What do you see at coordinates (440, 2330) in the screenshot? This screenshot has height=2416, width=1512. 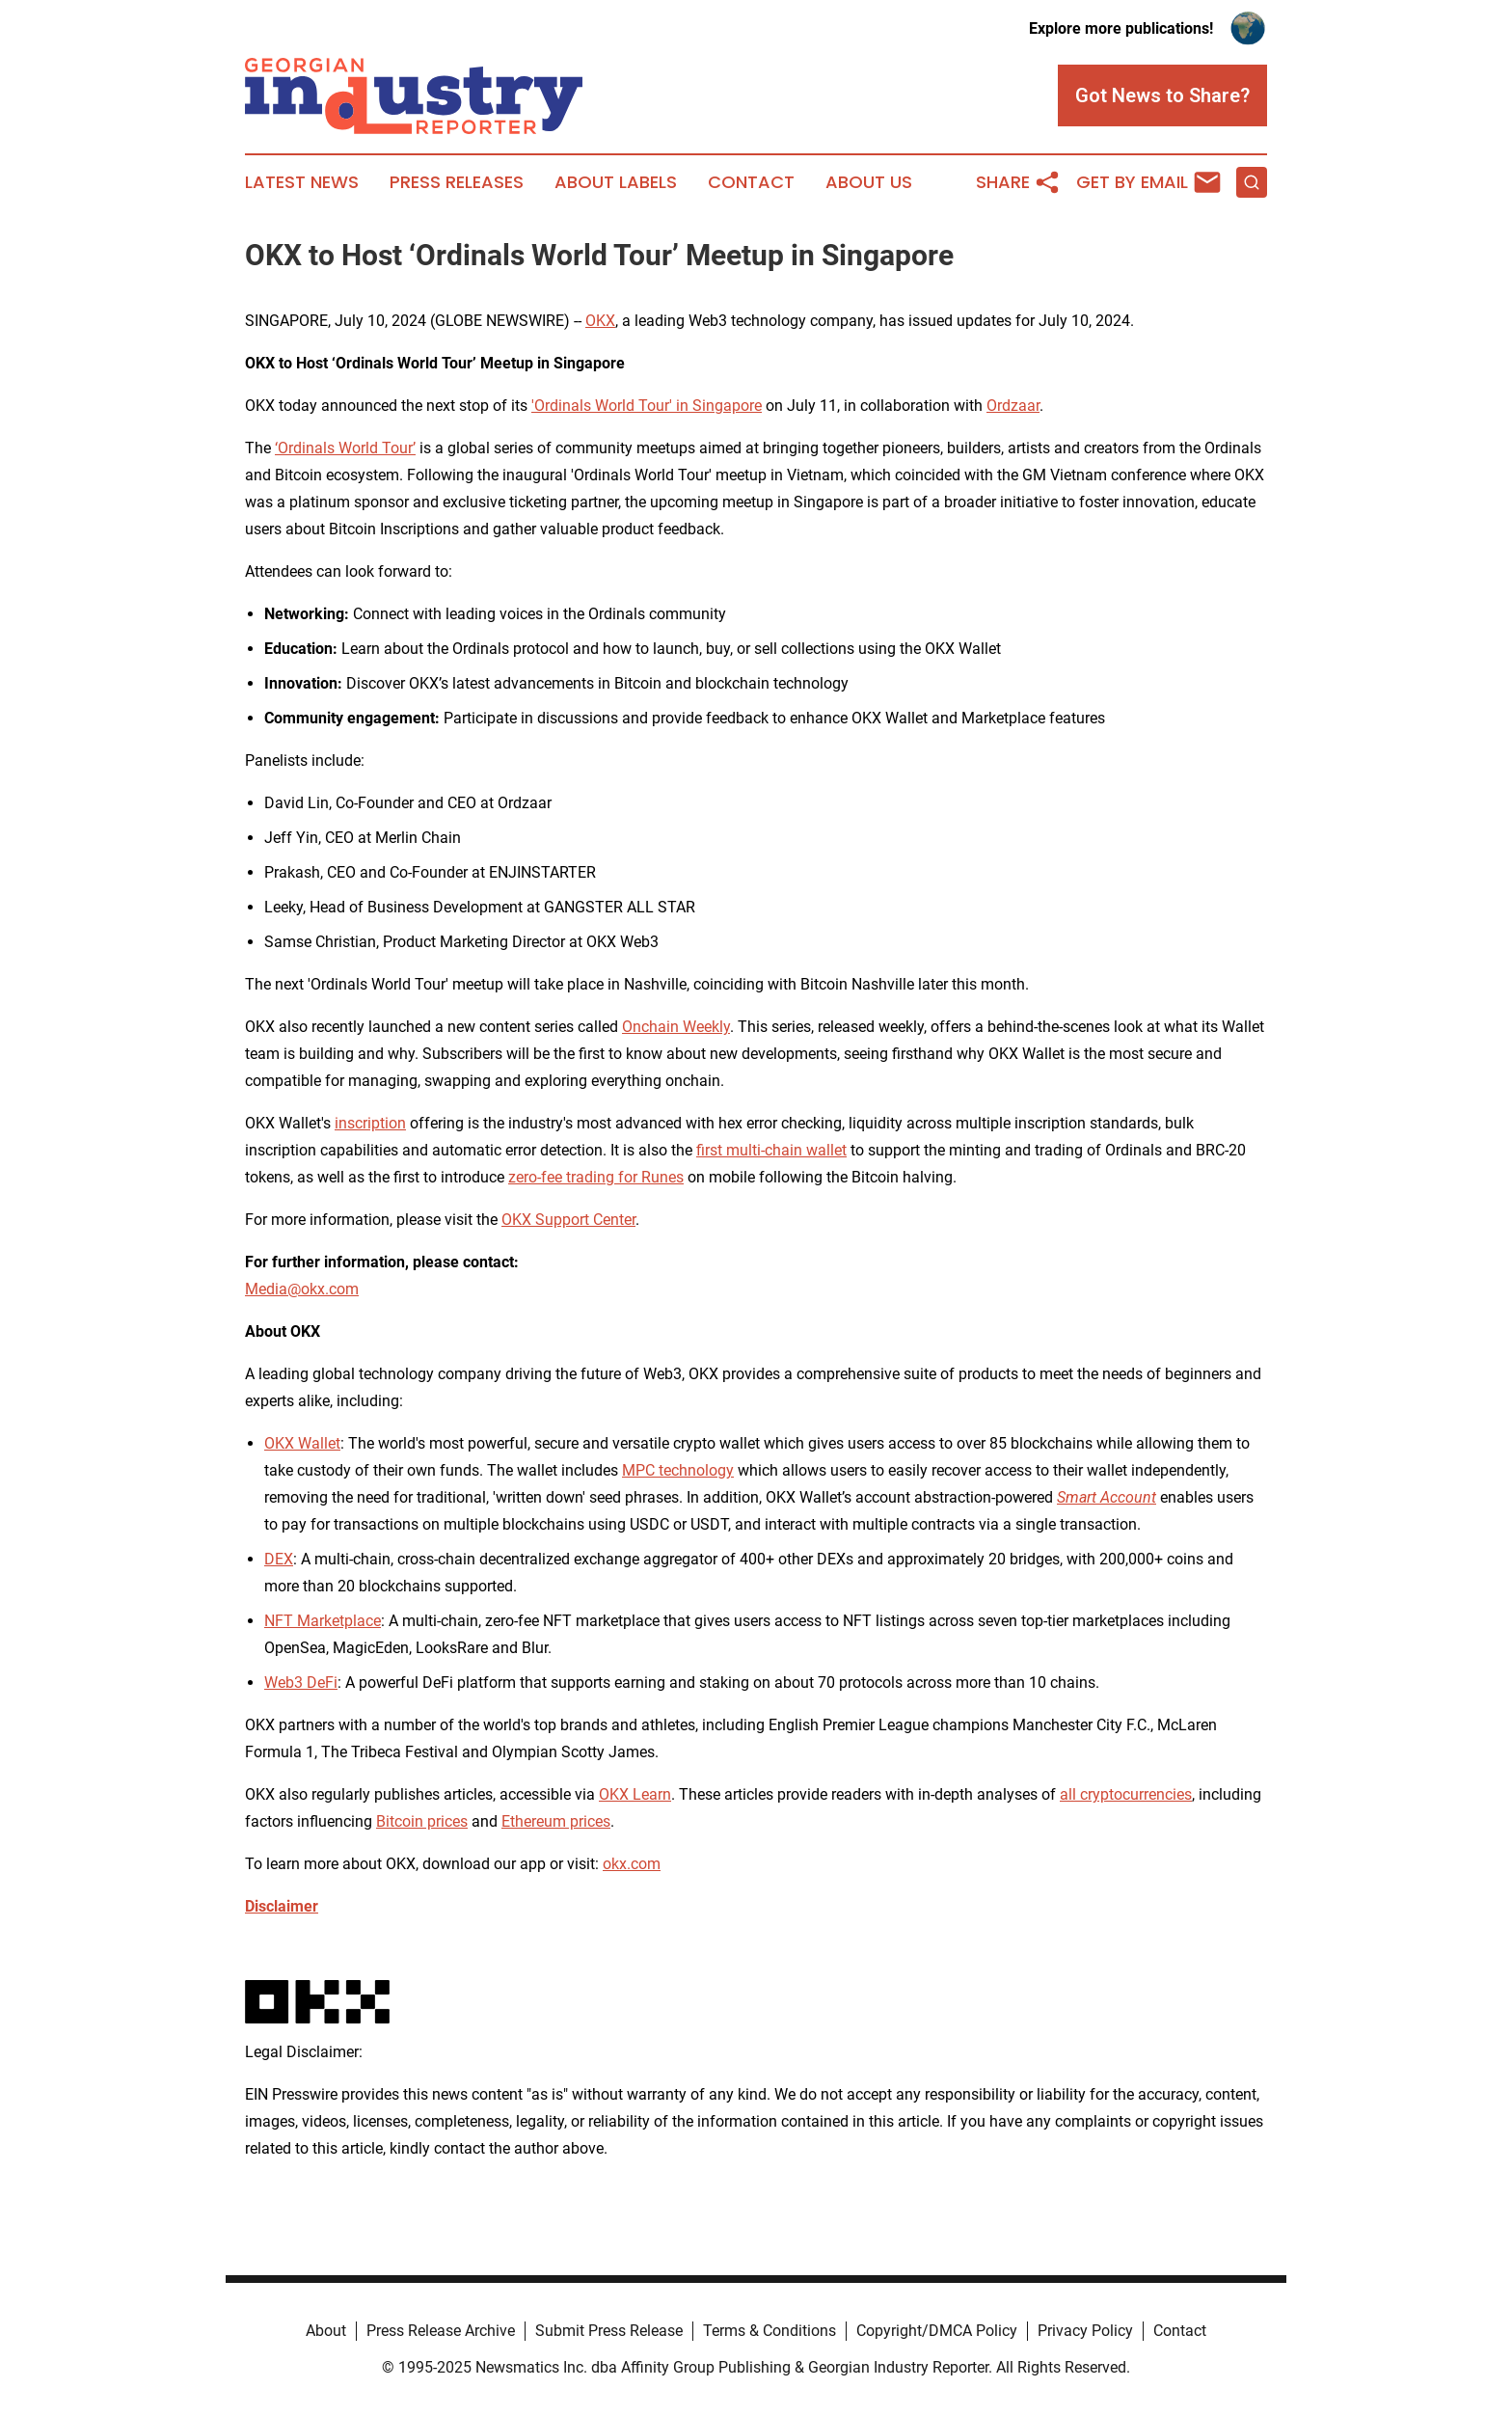 I see `Press Release Archive` at bounding box center [440, 2330].